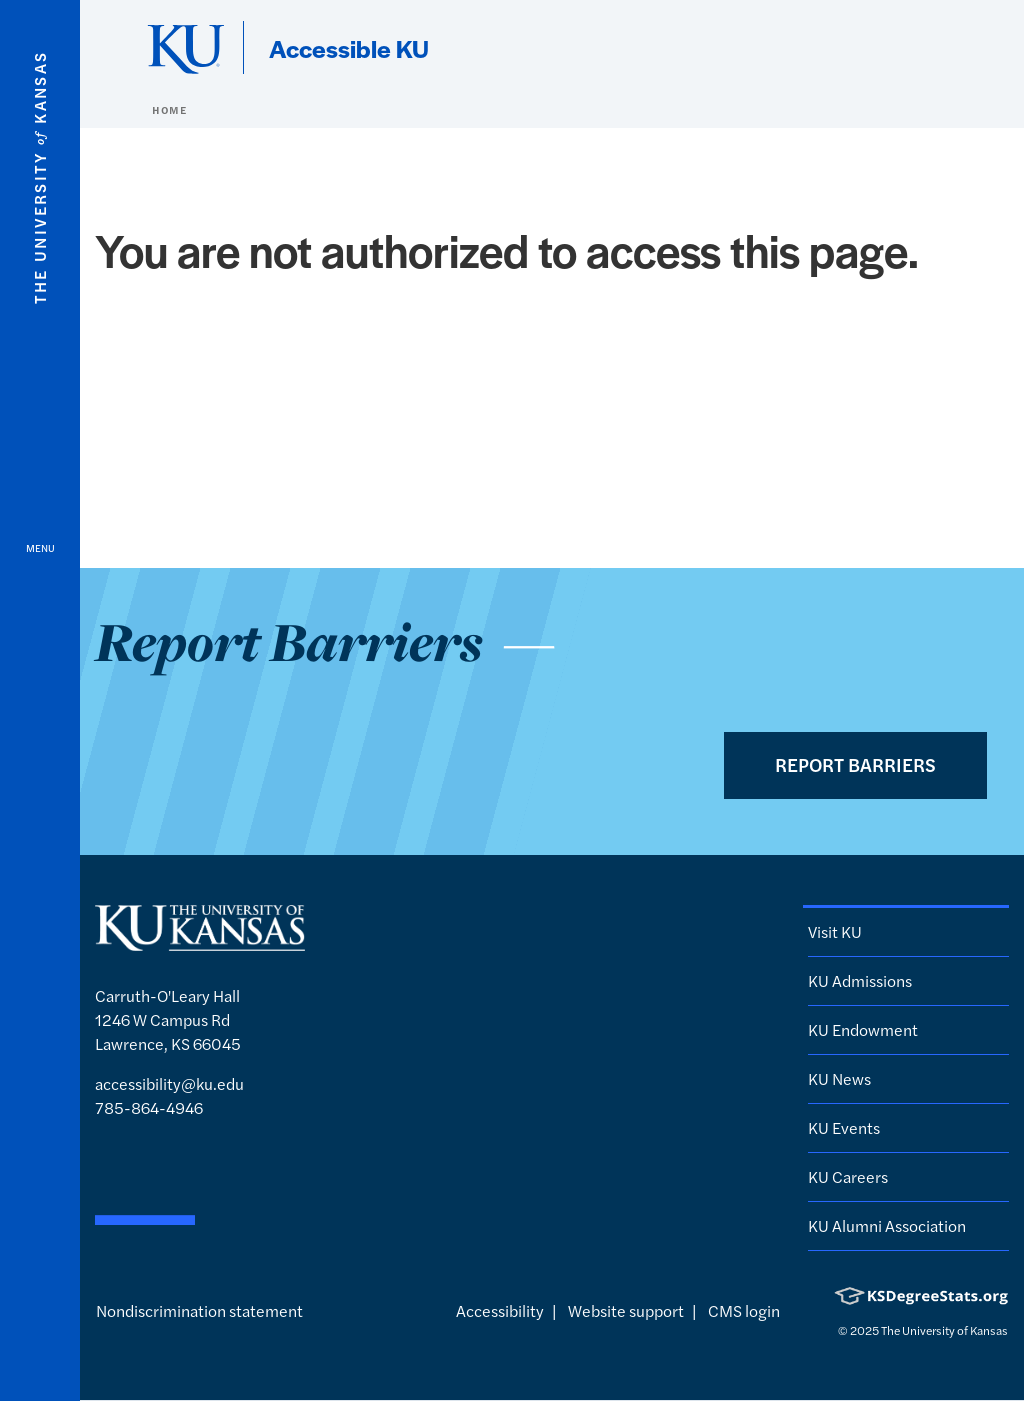  I want to click on Website support, so click(626, 1310).